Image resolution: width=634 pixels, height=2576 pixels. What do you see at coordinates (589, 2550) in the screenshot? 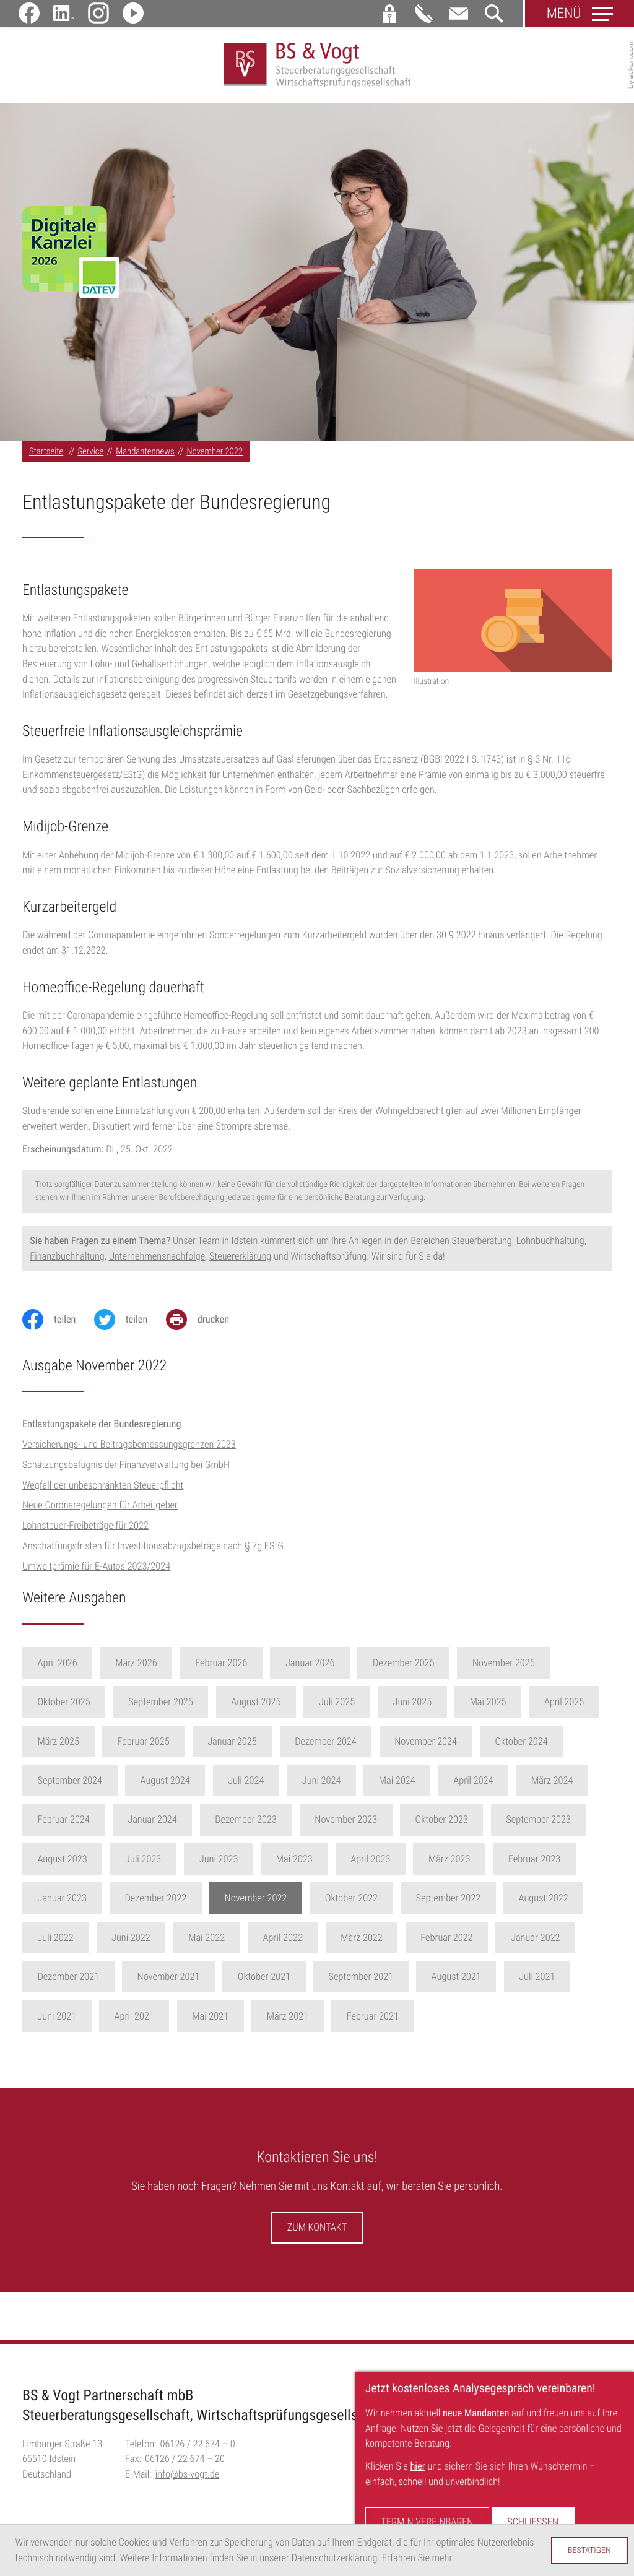
I see `[Cookie-Hinweis ausblenden]` at bounding box center [589, 2550].